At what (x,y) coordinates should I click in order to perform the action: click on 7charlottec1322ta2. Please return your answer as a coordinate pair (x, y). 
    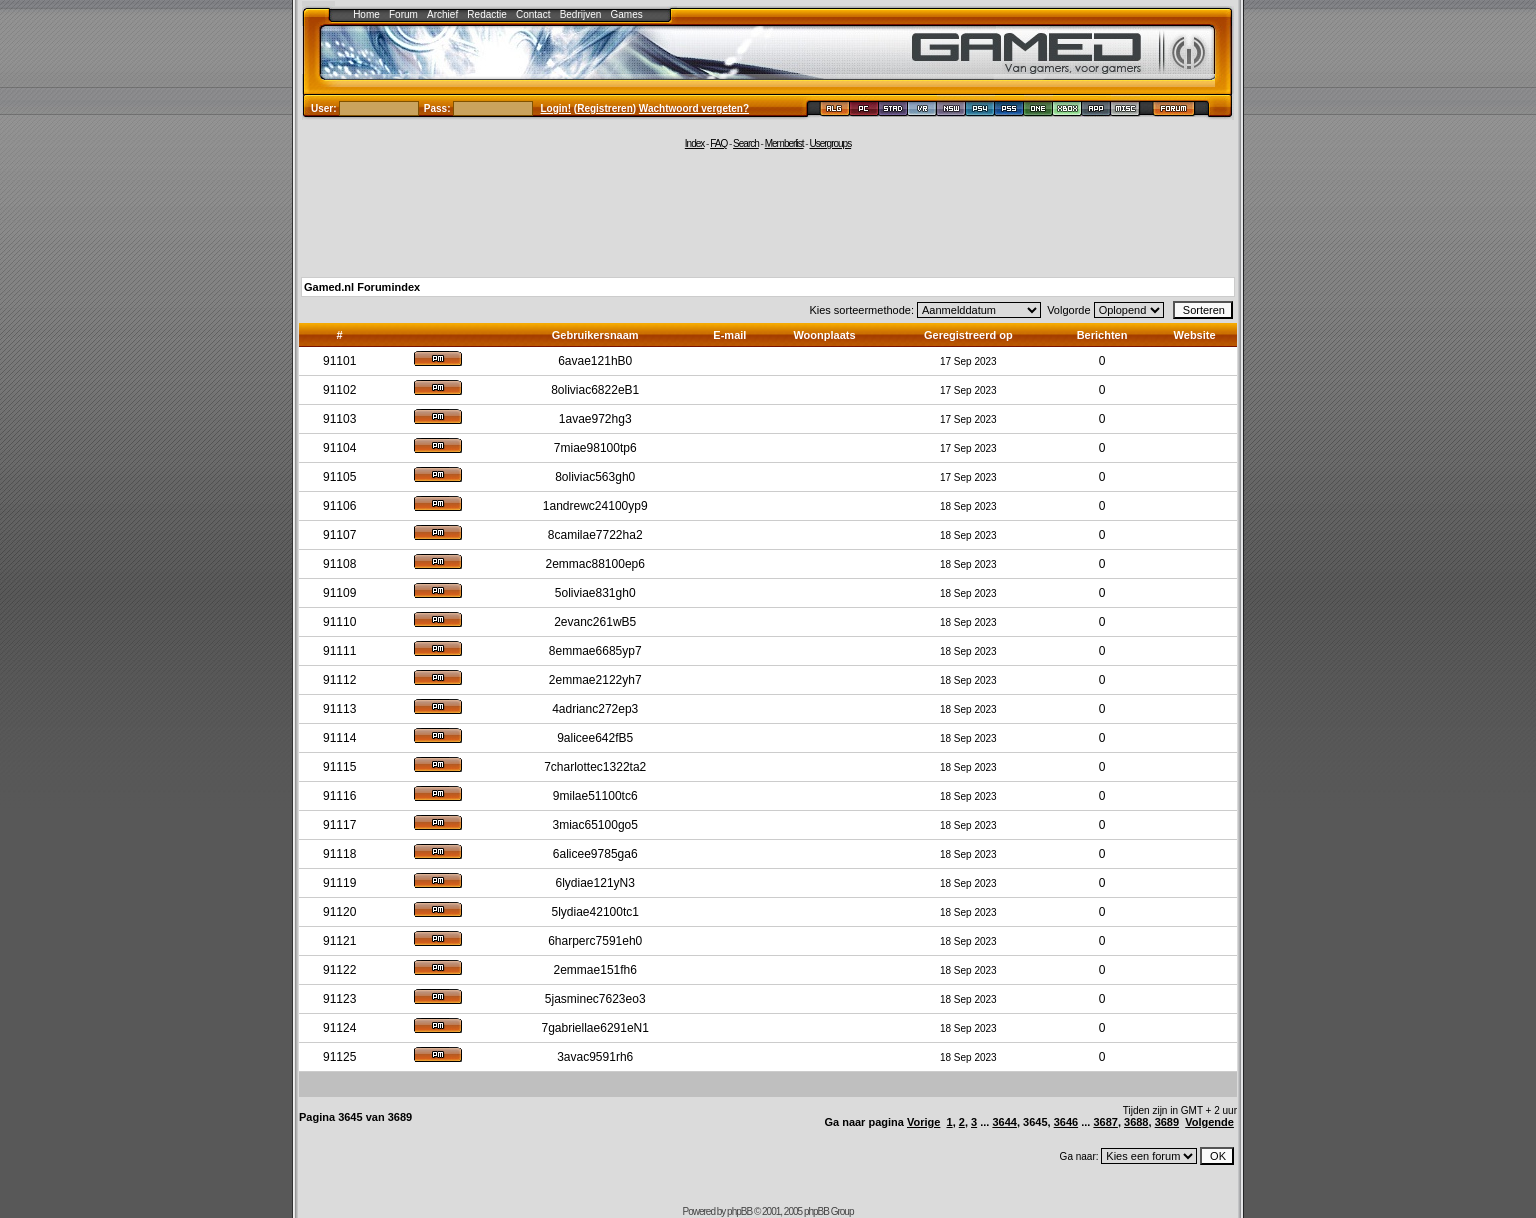
    Looking at the image, I should click on (595, 767).